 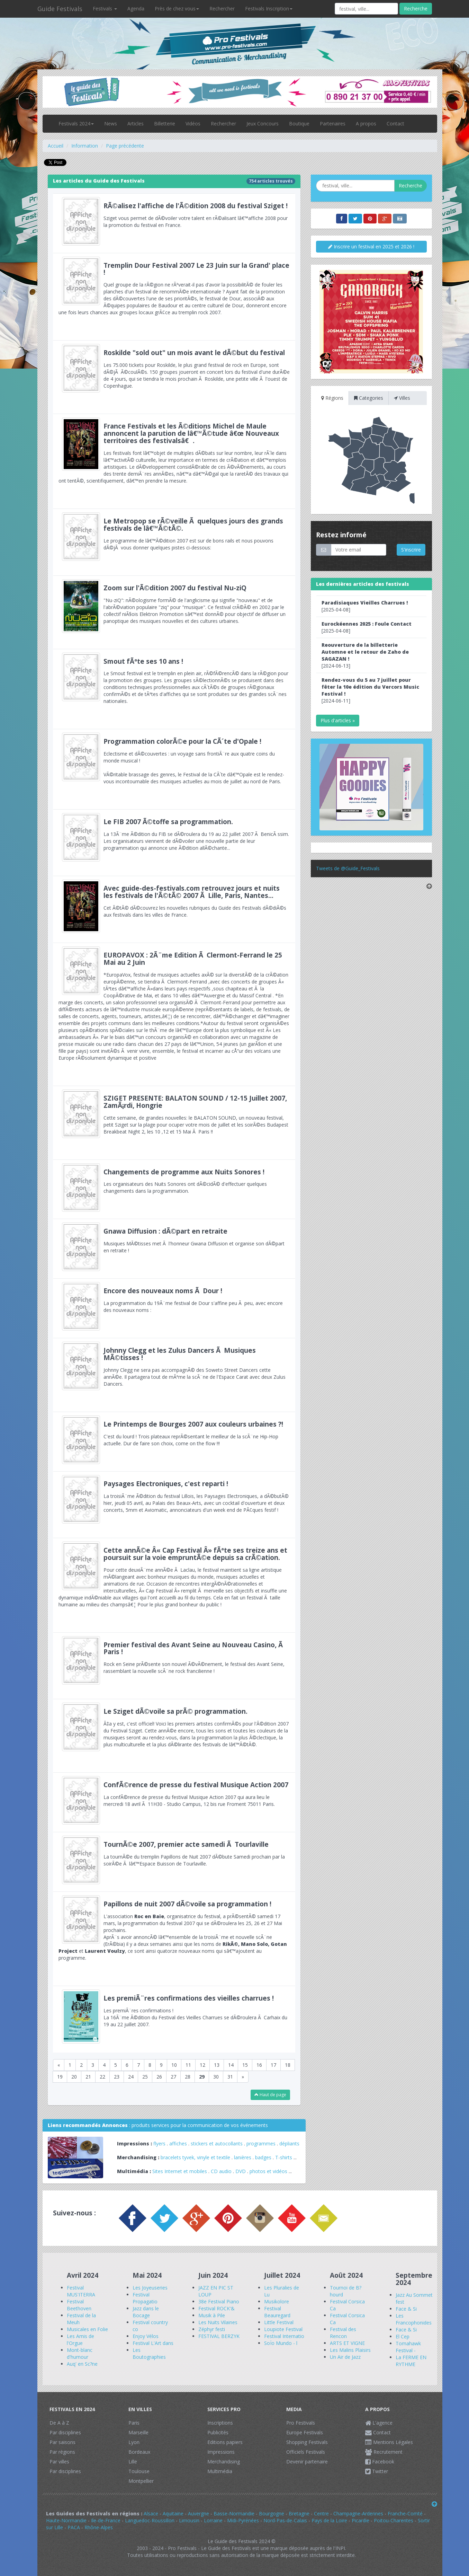 What do you see at coordinates (358, 2513) in the screenshot?
I see `Champagne-Ardennes` at bounding box center [358, 2513].